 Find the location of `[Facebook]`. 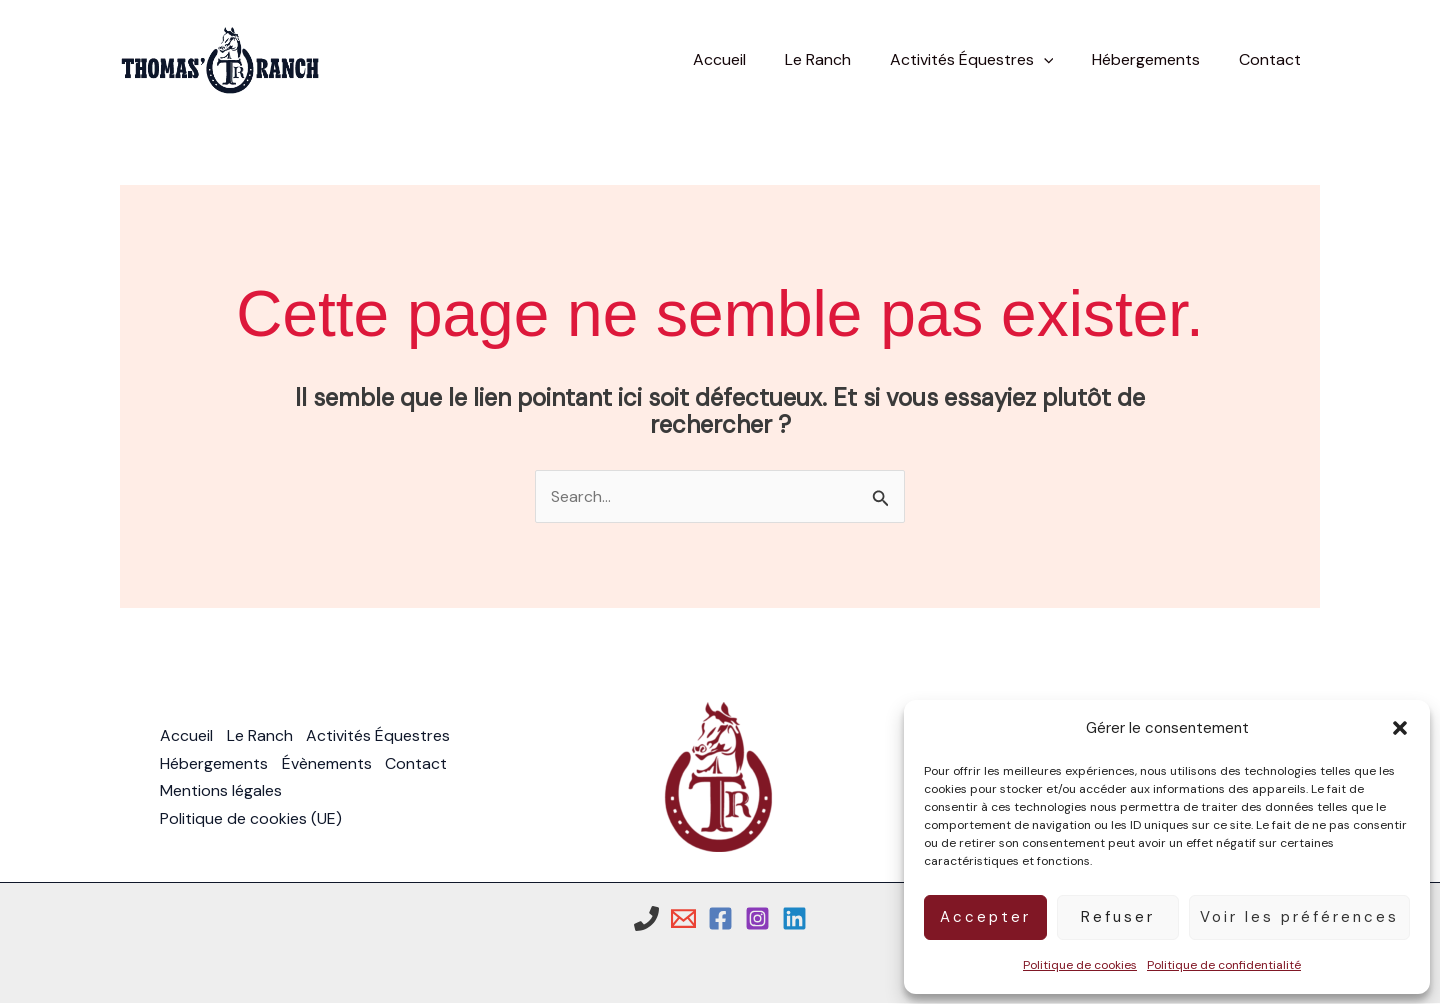

[Facebook] is located at coordinates (720, 918).